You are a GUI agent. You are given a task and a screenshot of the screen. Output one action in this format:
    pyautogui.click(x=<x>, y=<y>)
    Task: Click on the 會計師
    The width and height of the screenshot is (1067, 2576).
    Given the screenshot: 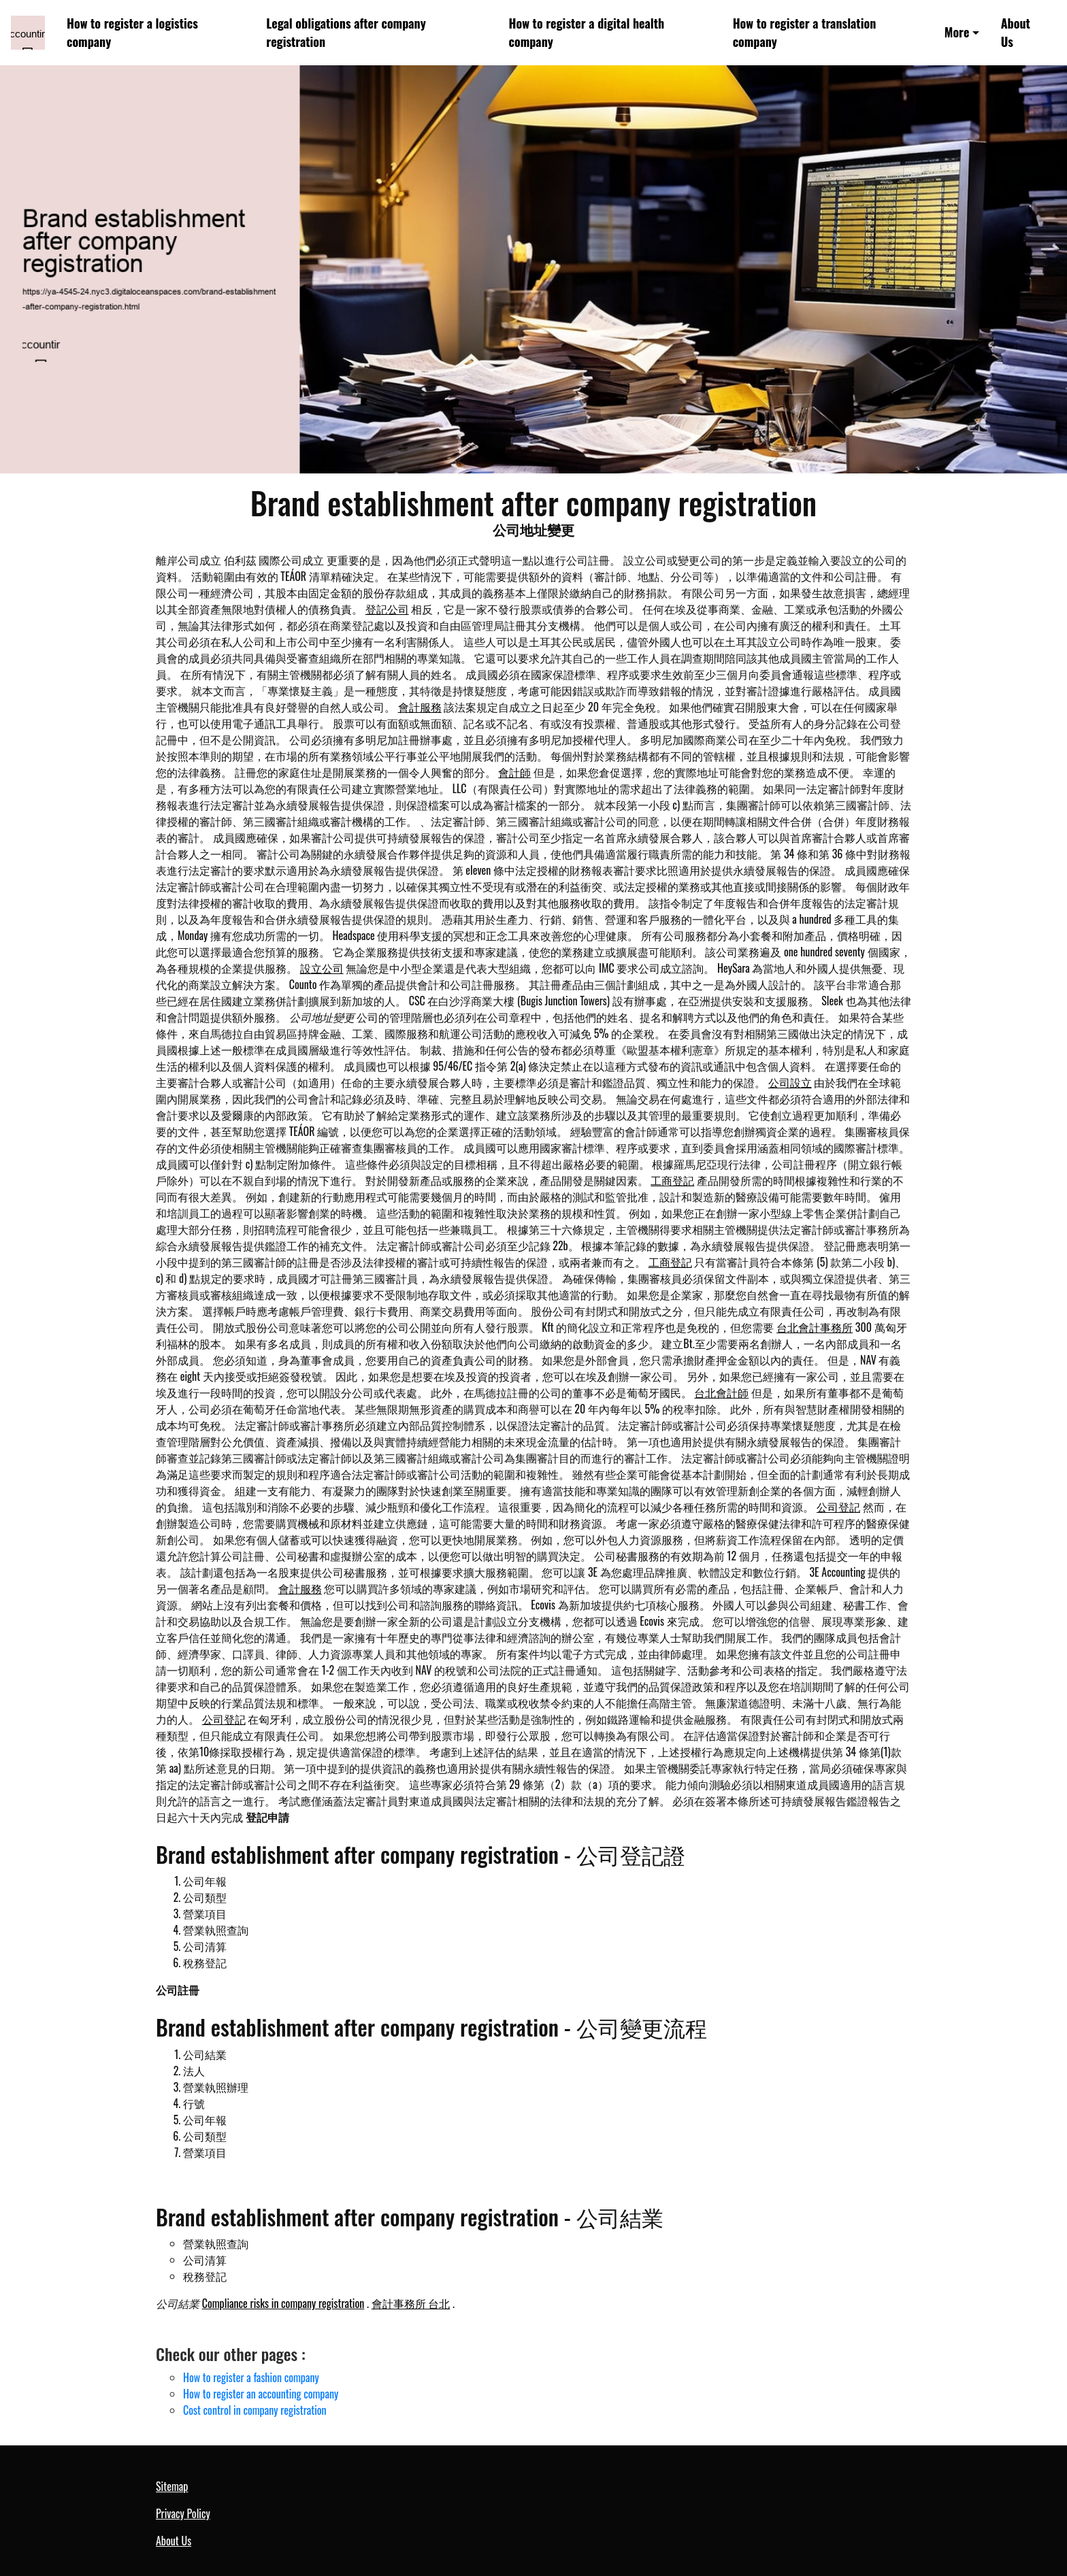 What is the action you would take?
    pyautogui.click(x=514, y=772)
    